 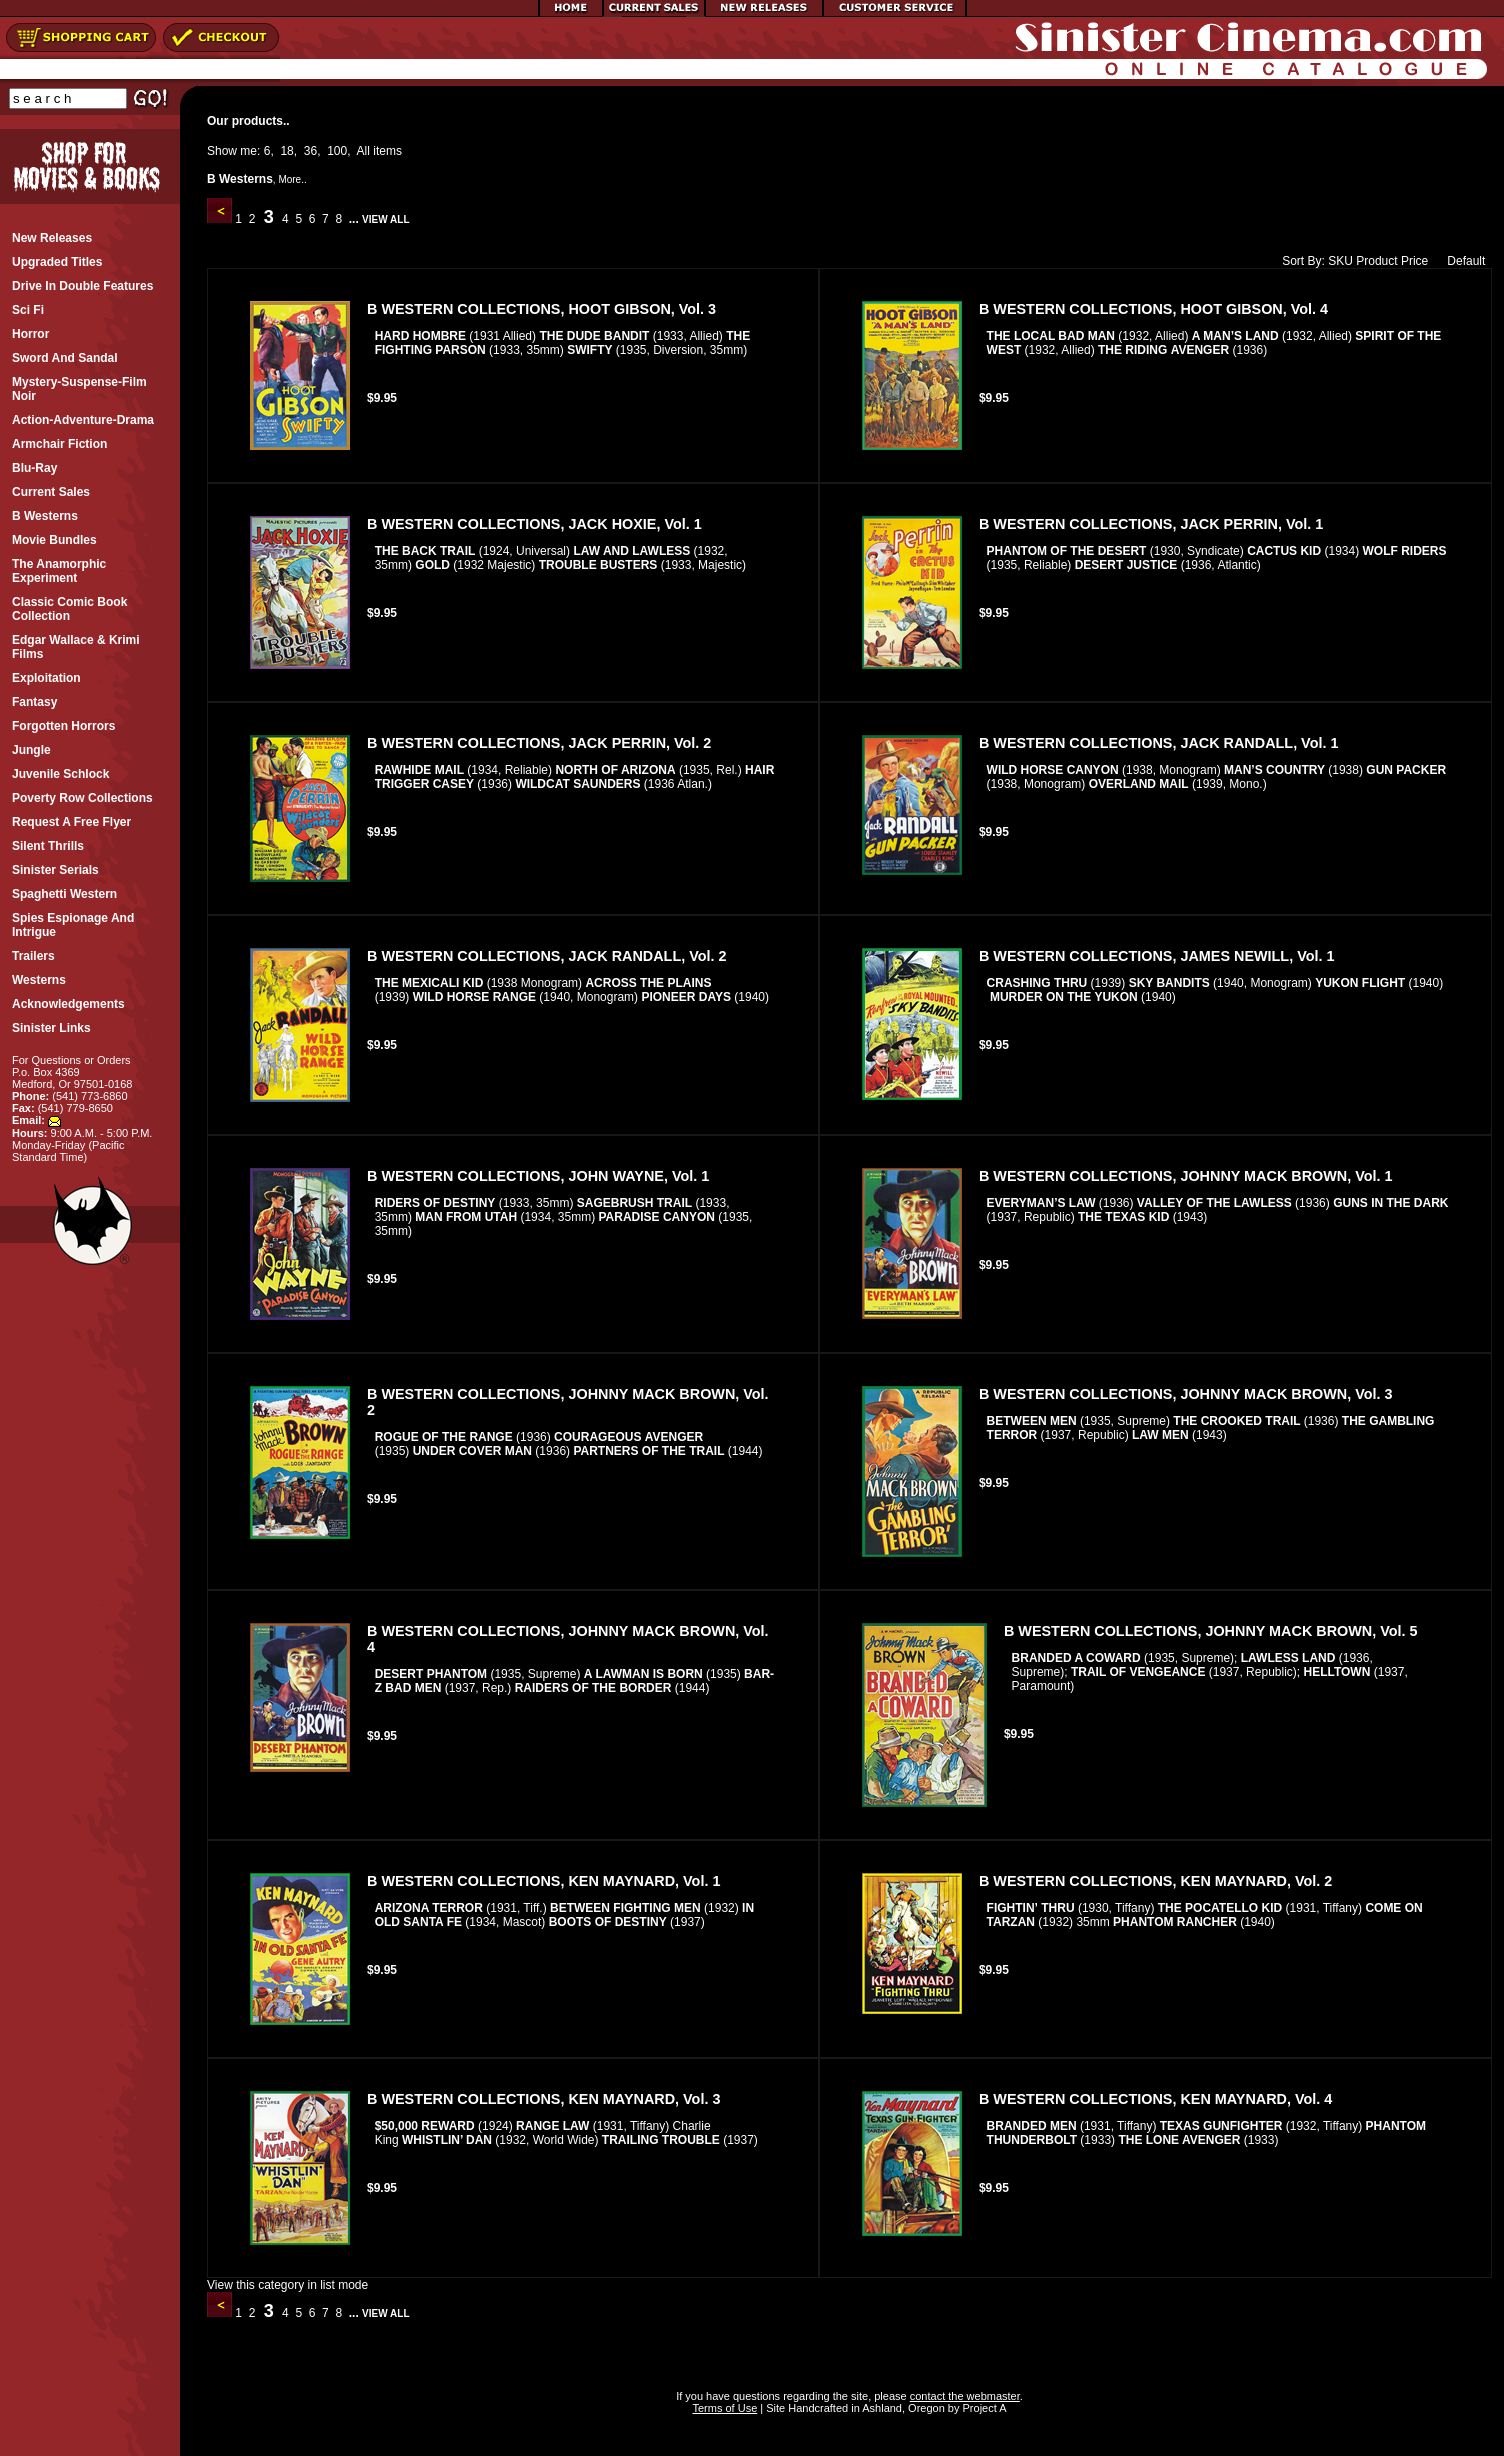 What do you see at coordinates (287, 2285) in the screenshot?
I see `View this category in list mode` at bounding box center [287, 2285].